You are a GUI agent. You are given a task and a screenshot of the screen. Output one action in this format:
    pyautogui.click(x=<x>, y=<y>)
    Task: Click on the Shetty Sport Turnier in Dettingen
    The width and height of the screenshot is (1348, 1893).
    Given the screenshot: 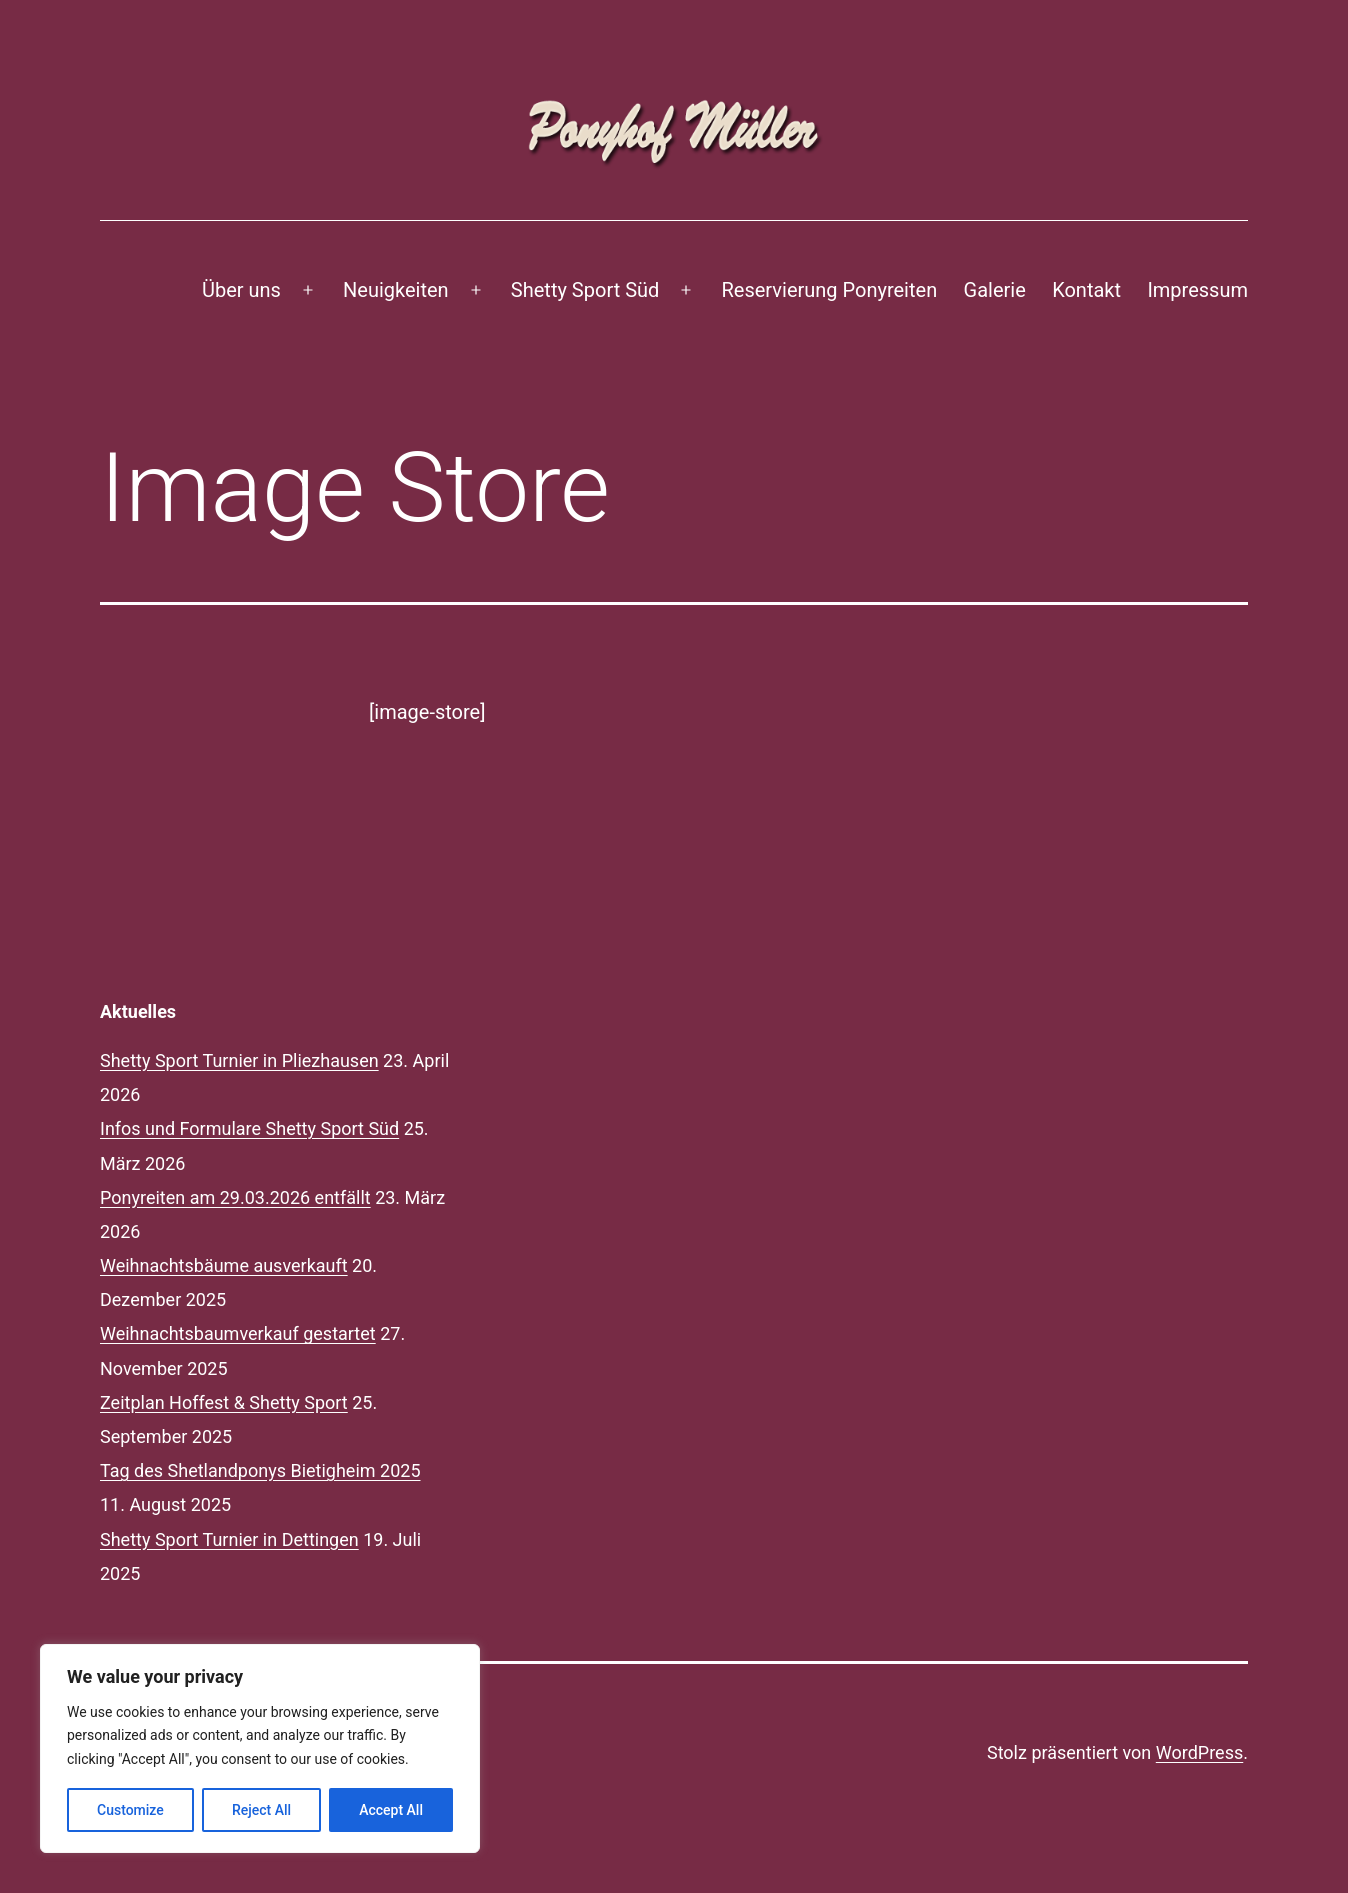 What is the action you would take?
    pyautogui.click(x=229, y=1539)
    